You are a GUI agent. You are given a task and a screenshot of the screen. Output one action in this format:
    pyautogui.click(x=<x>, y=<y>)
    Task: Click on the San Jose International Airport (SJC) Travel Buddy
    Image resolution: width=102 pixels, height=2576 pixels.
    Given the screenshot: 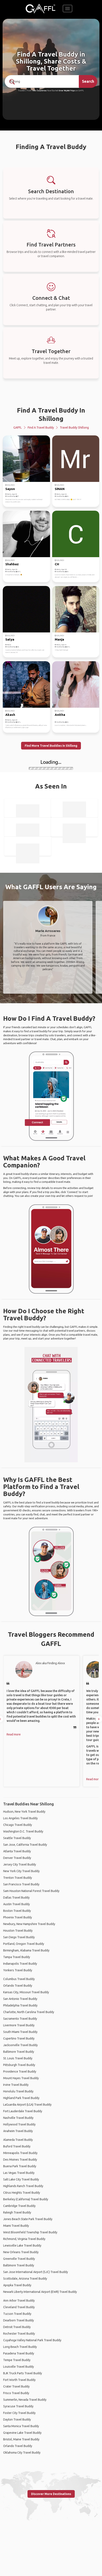 What is the action you would take?
    pyautogui.click(x=35, y=2272)
    